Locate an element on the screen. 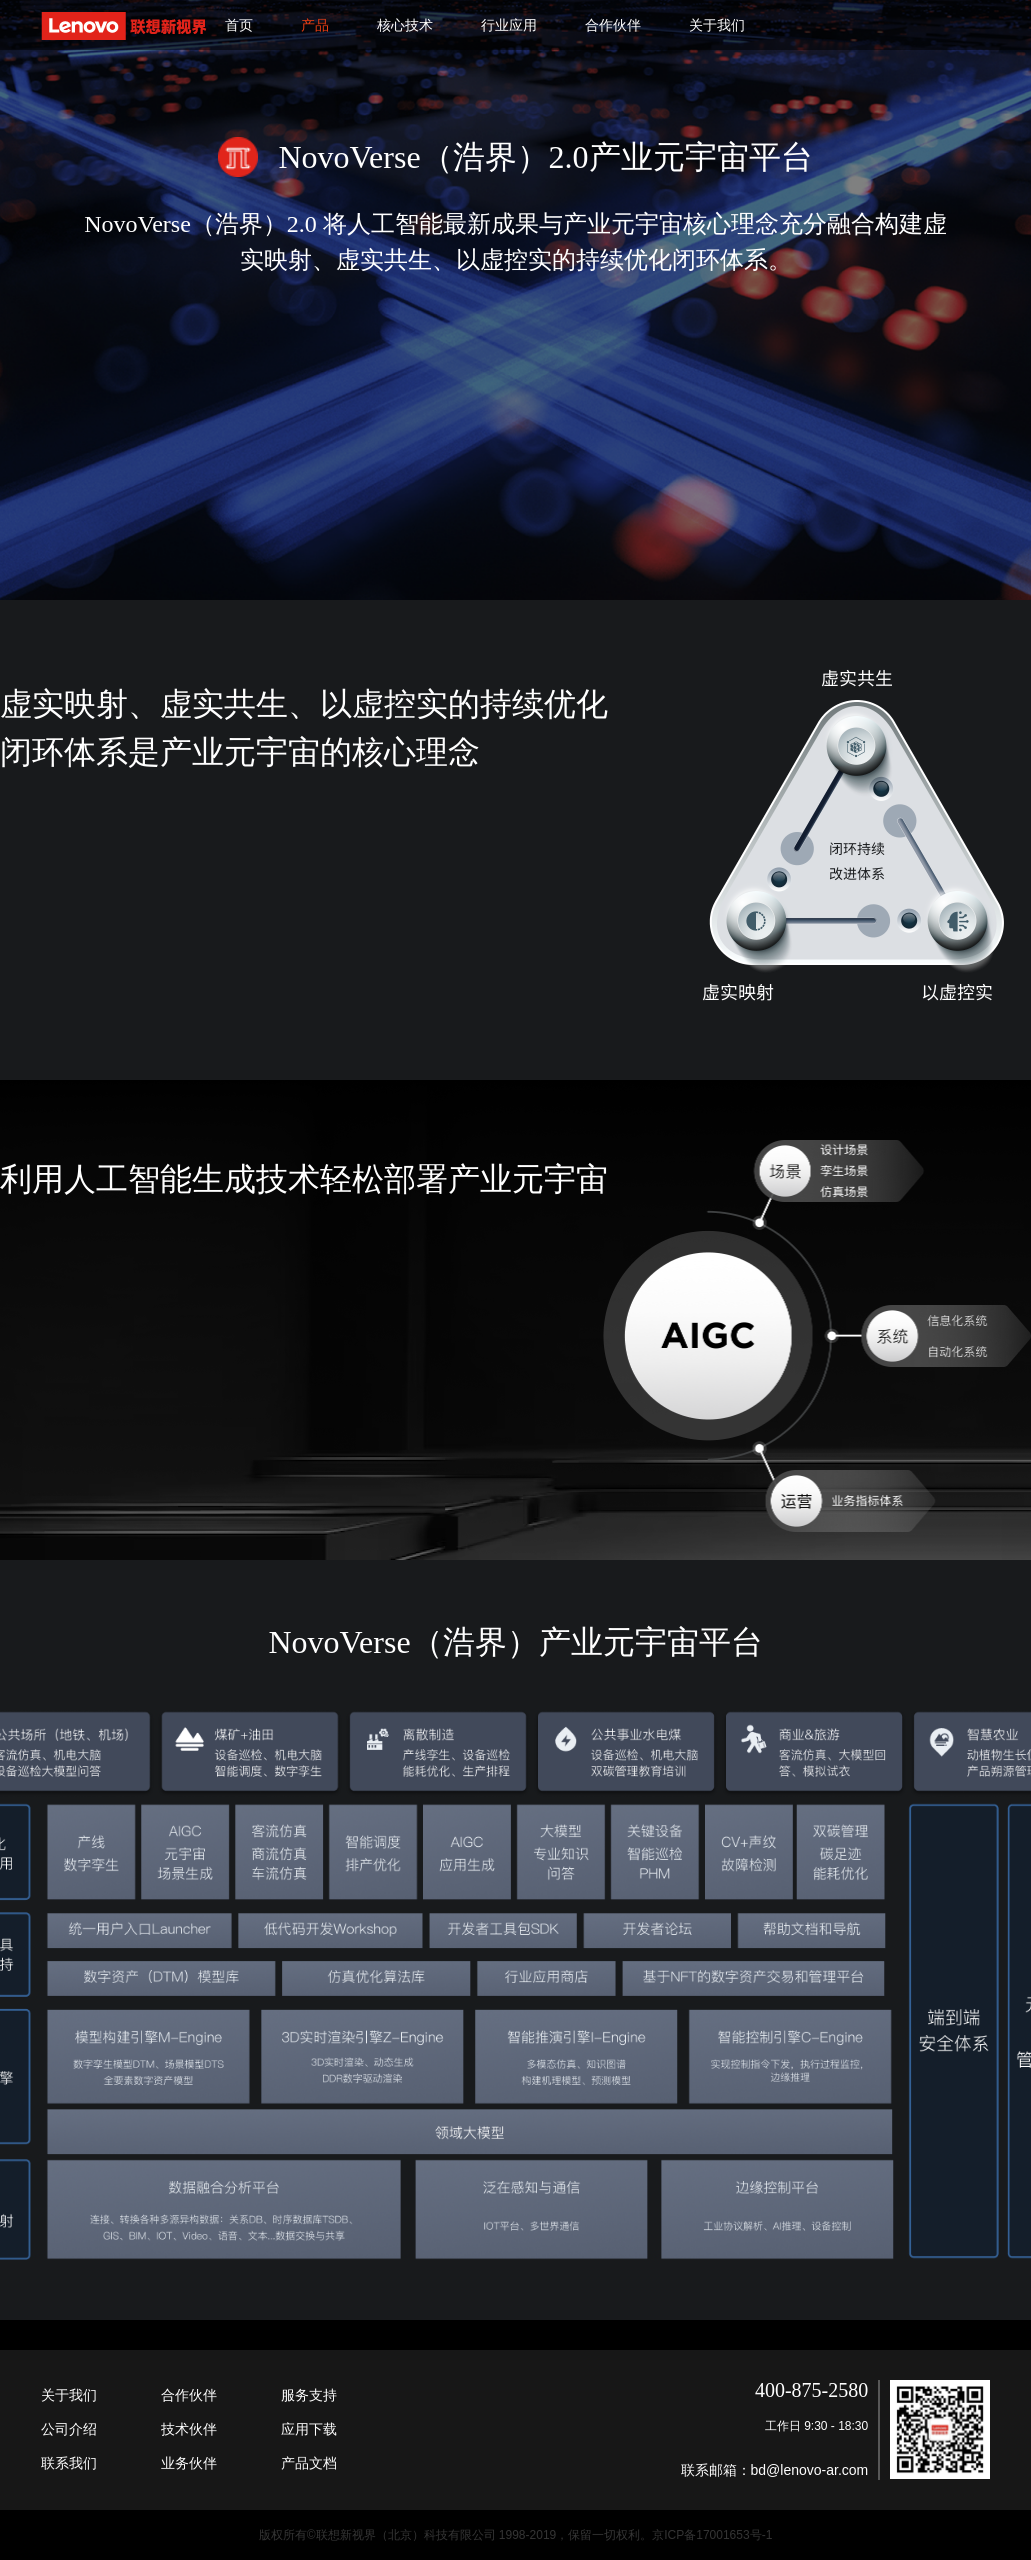  关于我们 is located at coordinates (717, 25).